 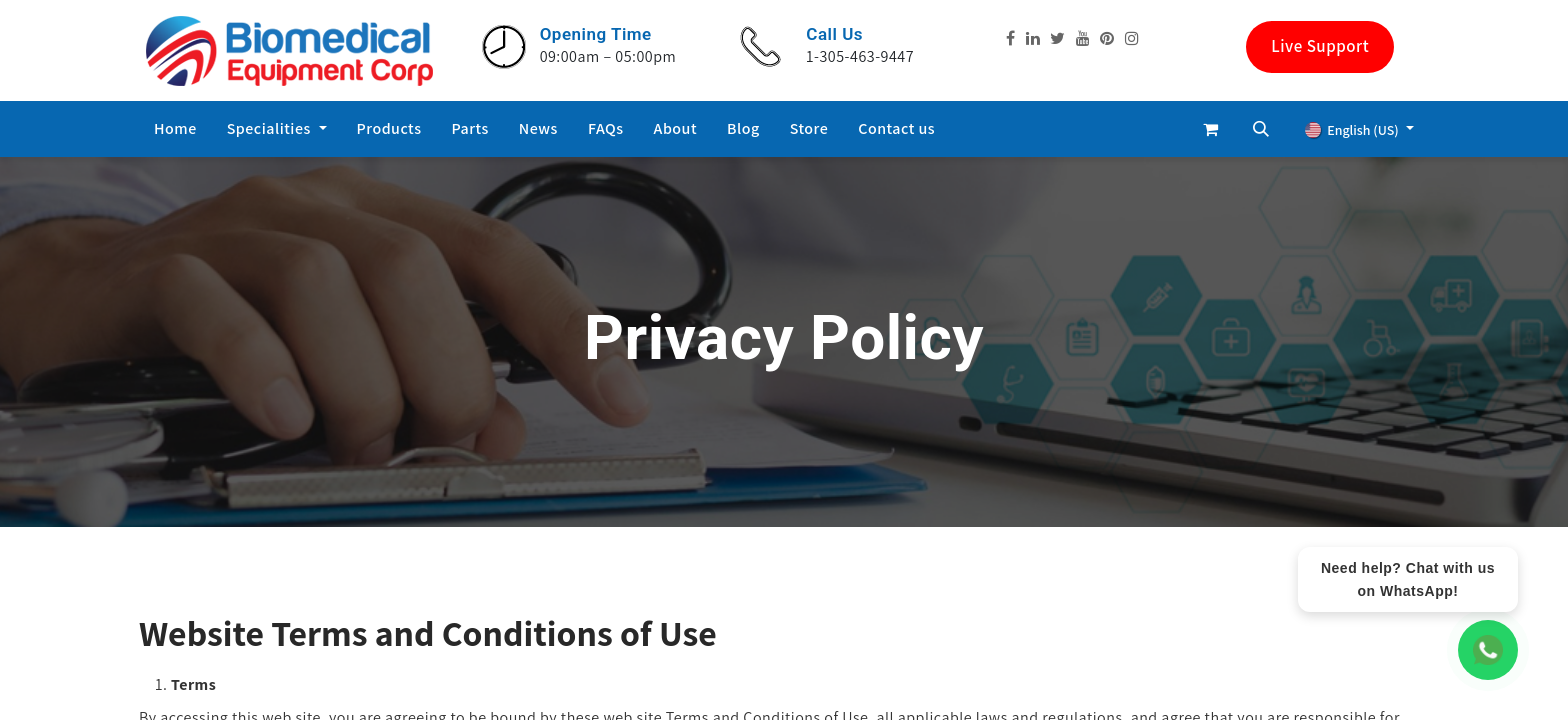 I want to click on Live Support, so click(x=1320, y=46).